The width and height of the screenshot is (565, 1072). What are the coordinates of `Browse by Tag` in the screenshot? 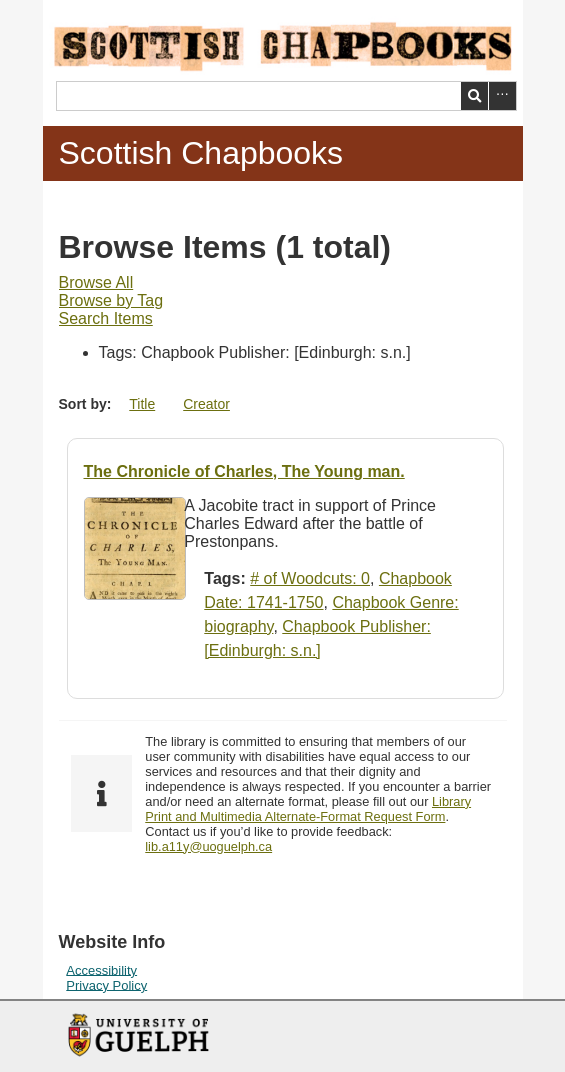 It's located at (111, 300).